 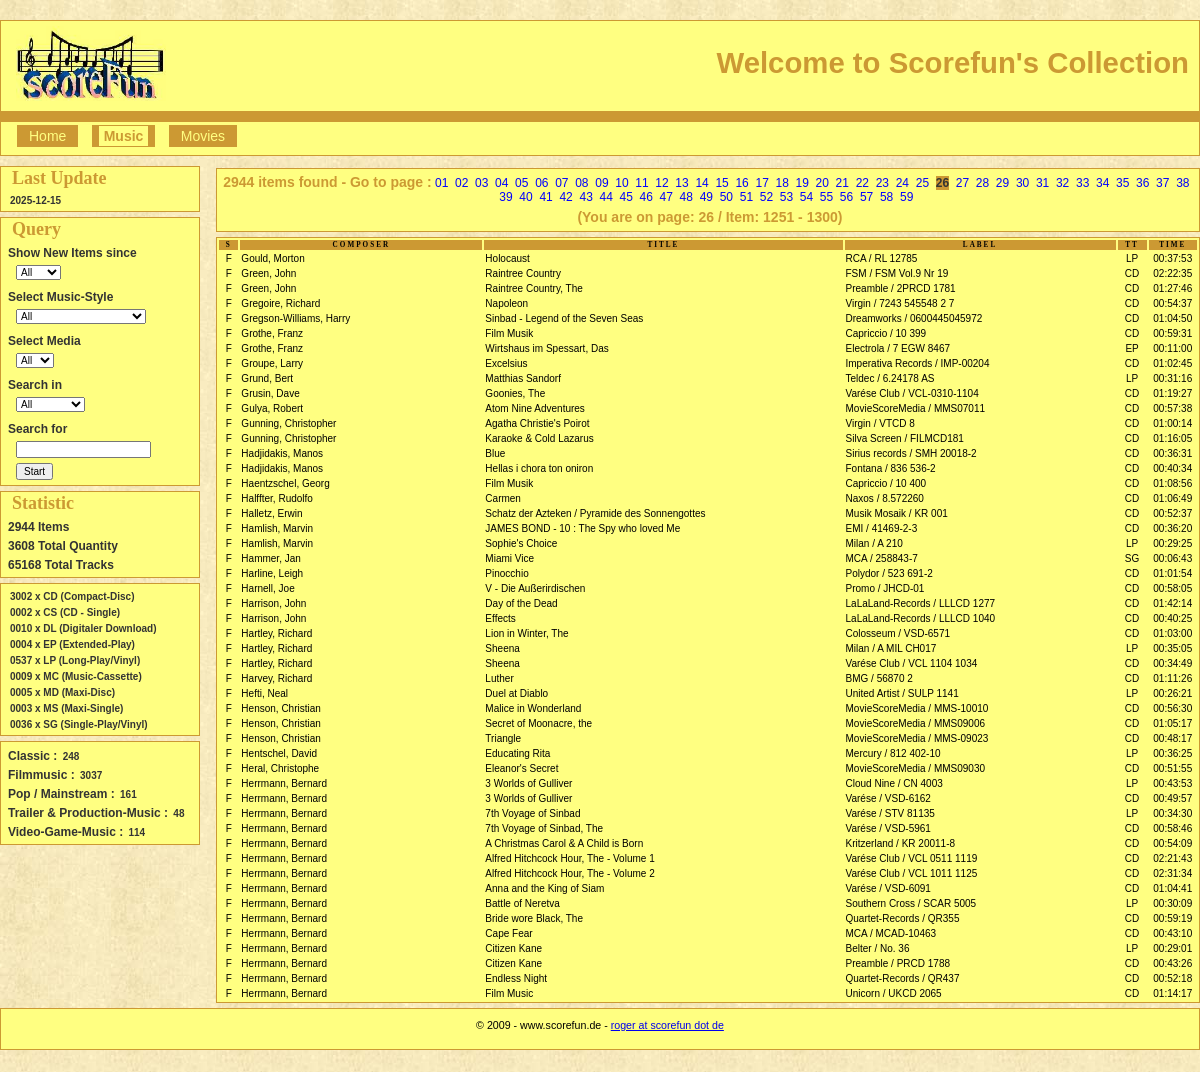 What do you see at coordinates (528, 783) in the screenshot?
I see `3 Worlds of Gulliver` at bounding box center [528, 783].